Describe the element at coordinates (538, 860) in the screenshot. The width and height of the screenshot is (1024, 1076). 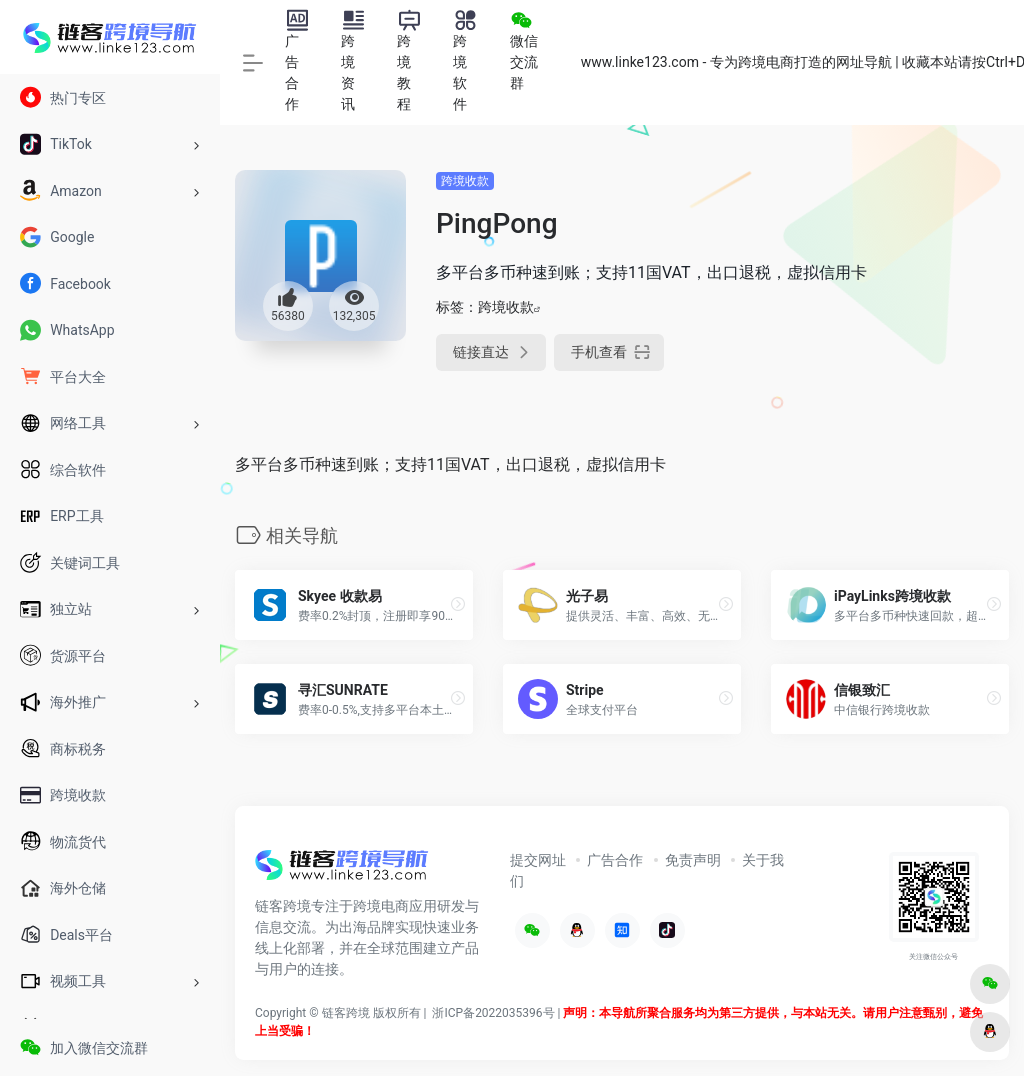
I see `提交网址` at that location.